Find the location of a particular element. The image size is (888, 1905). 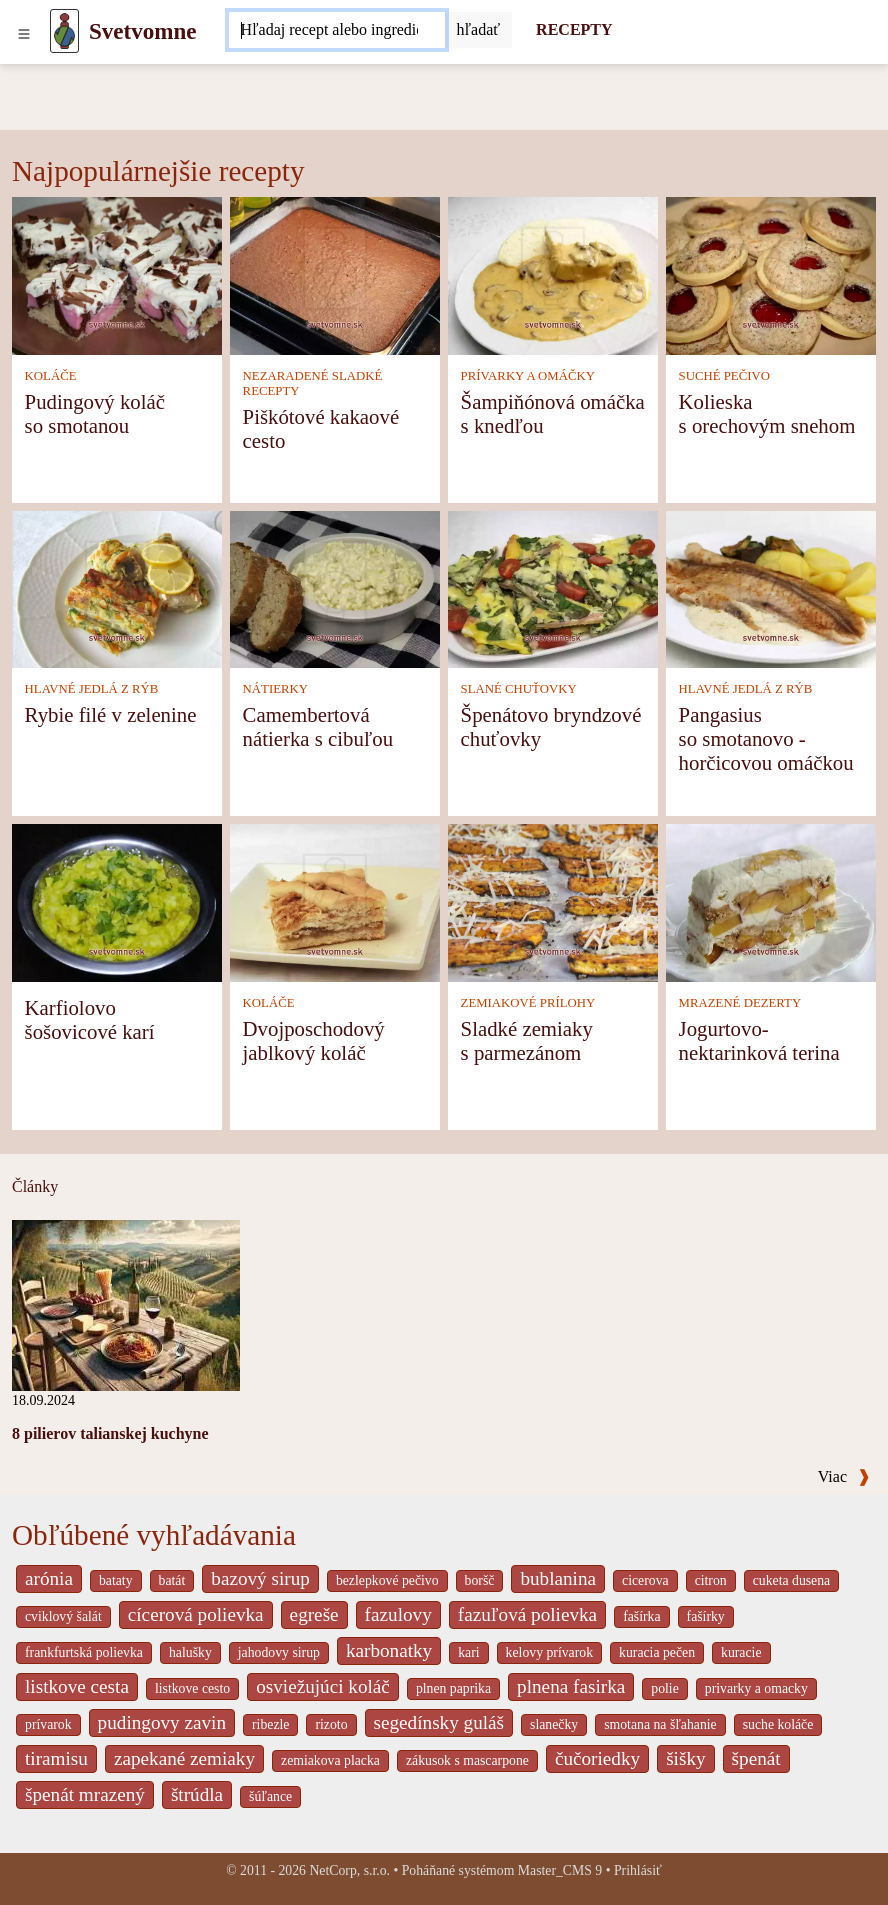

segedínsky guláš is located at coordinates (439, 1722).